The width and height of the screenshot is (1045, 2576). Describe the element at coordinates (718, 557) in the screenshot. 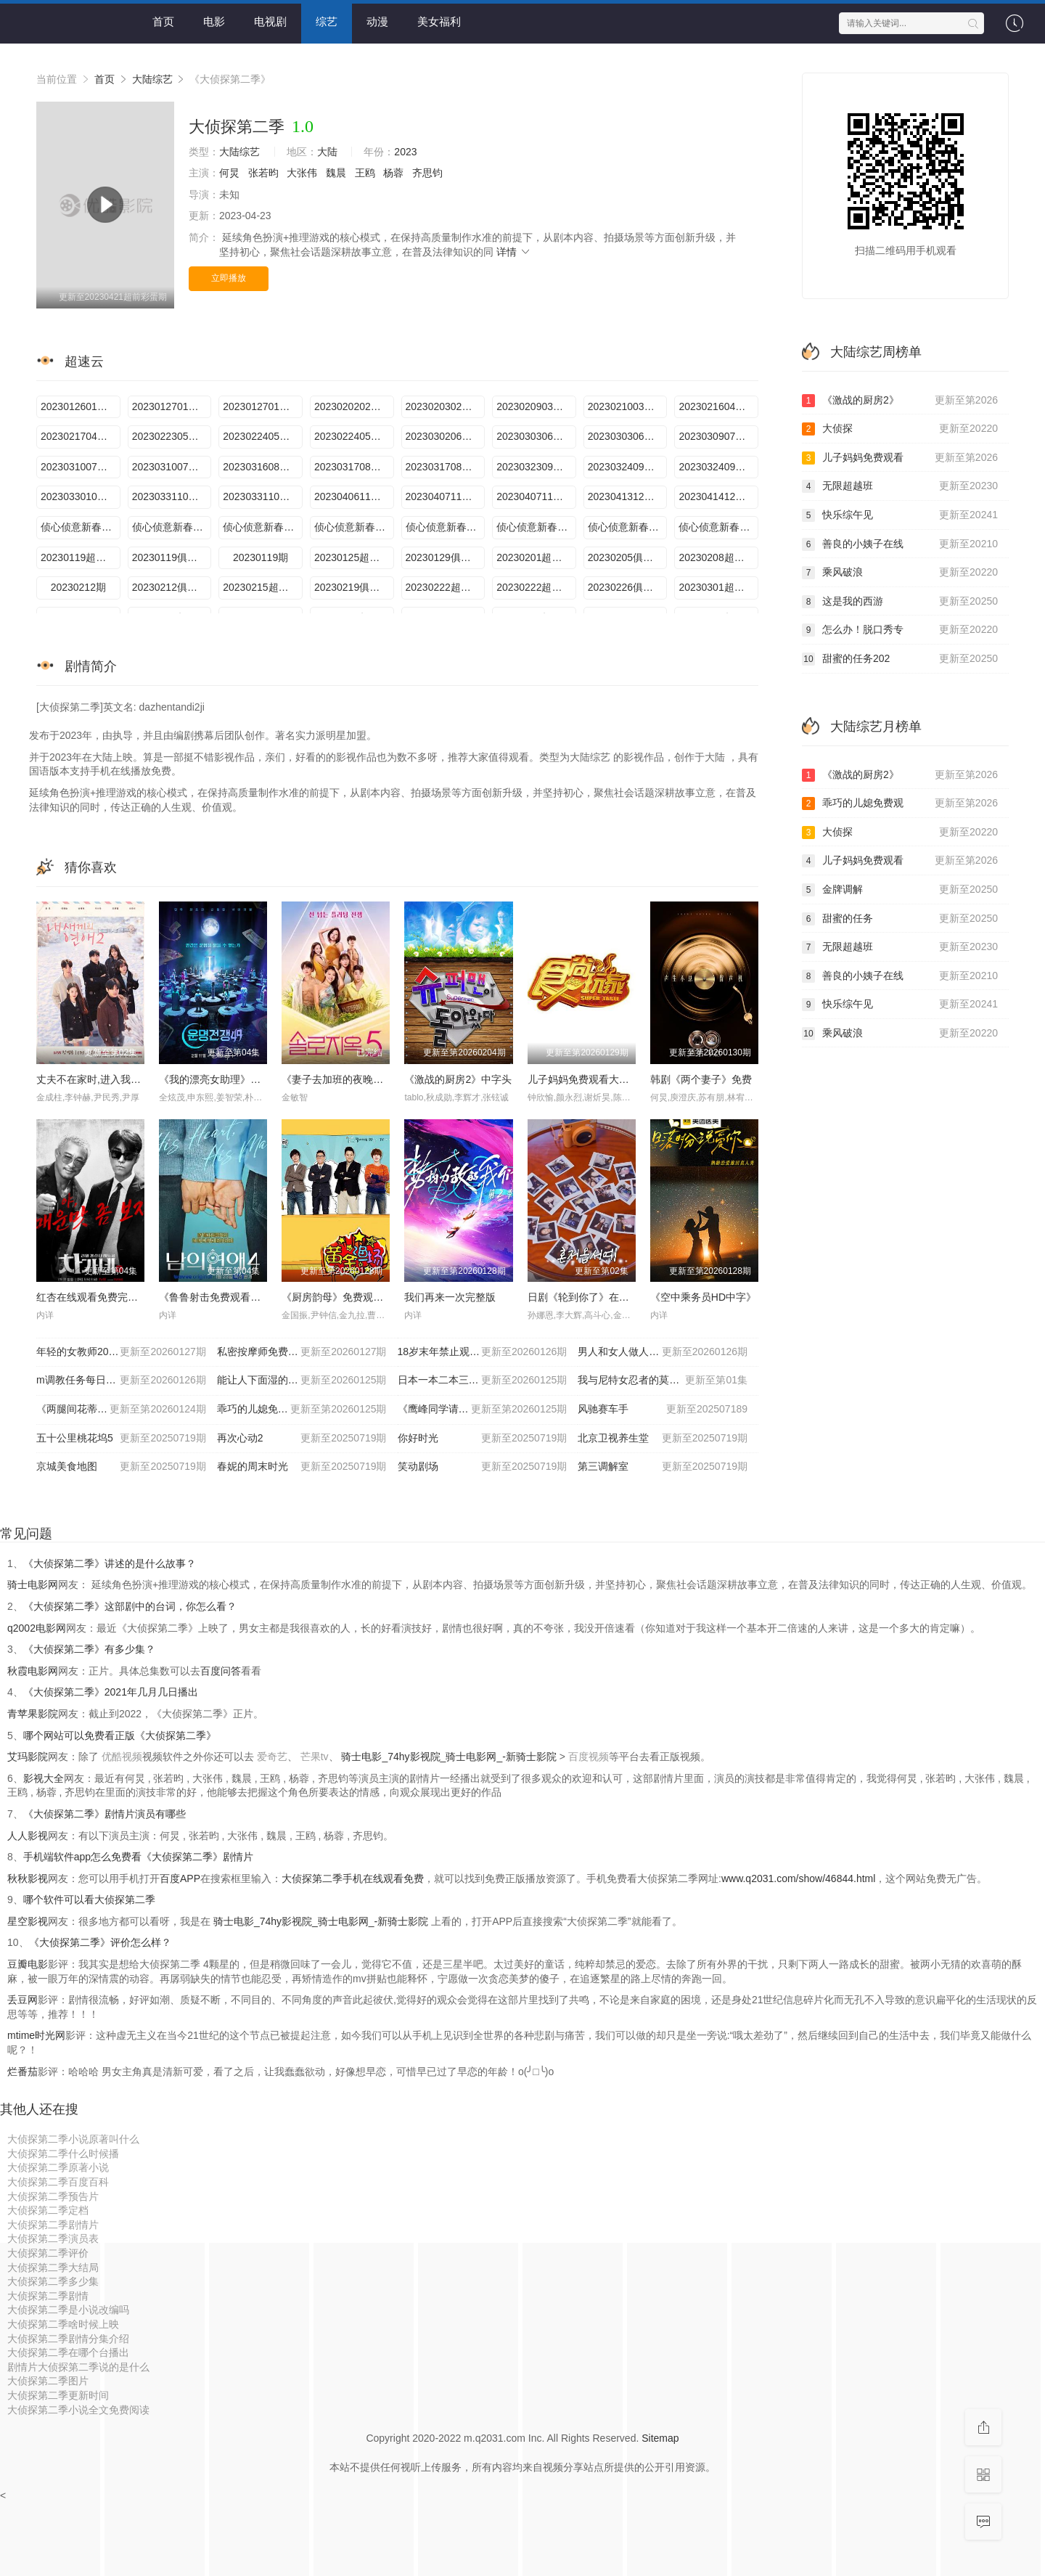

I see `20230208超前彩蛋期` at that location.